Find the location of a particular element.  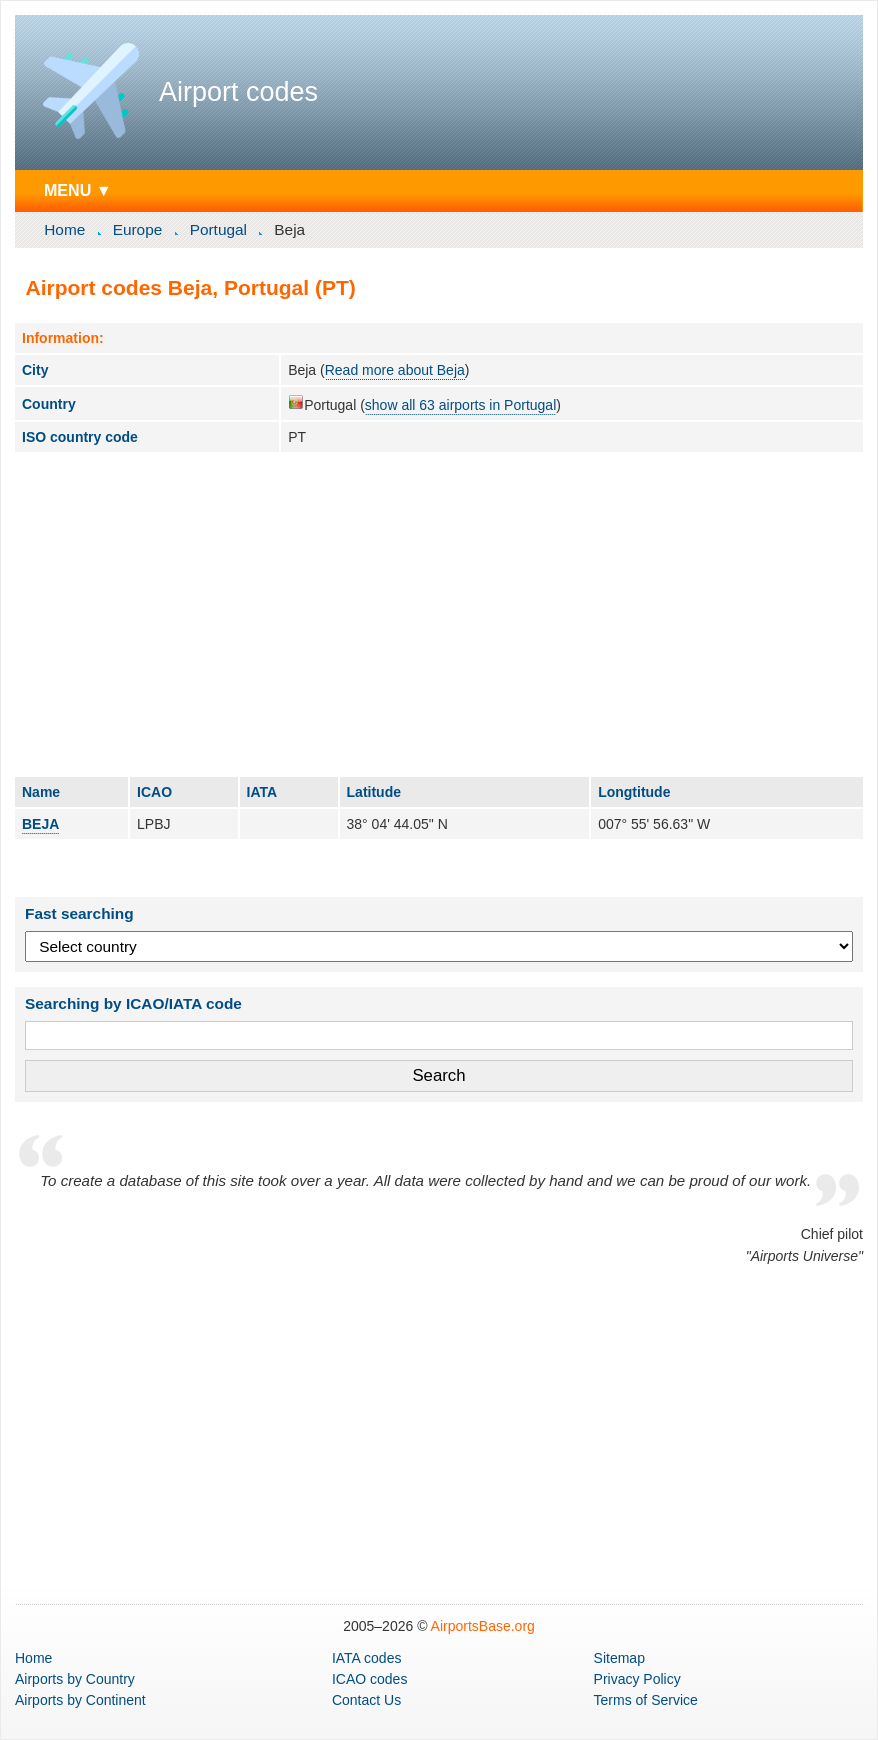

Airport codes is located at coordinates (238, 92).